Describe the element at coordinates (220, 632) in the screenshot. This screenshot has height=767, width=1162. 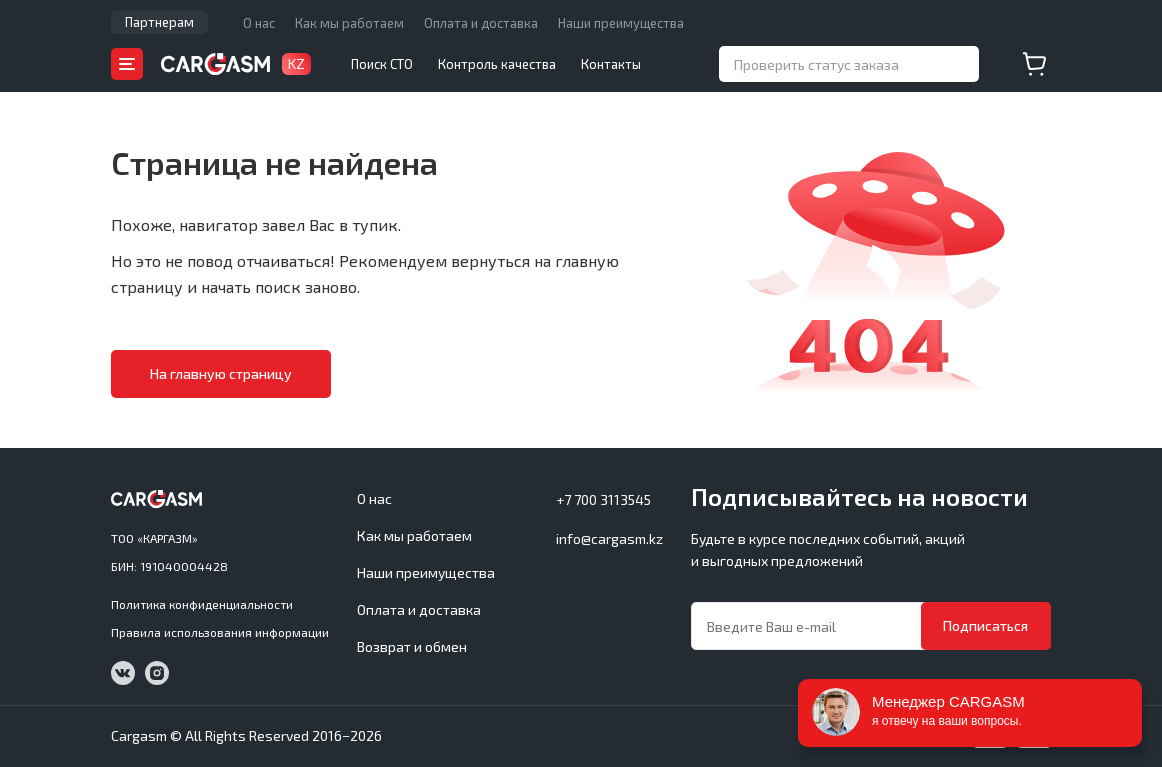
I see `Правила использования информации` at that location.